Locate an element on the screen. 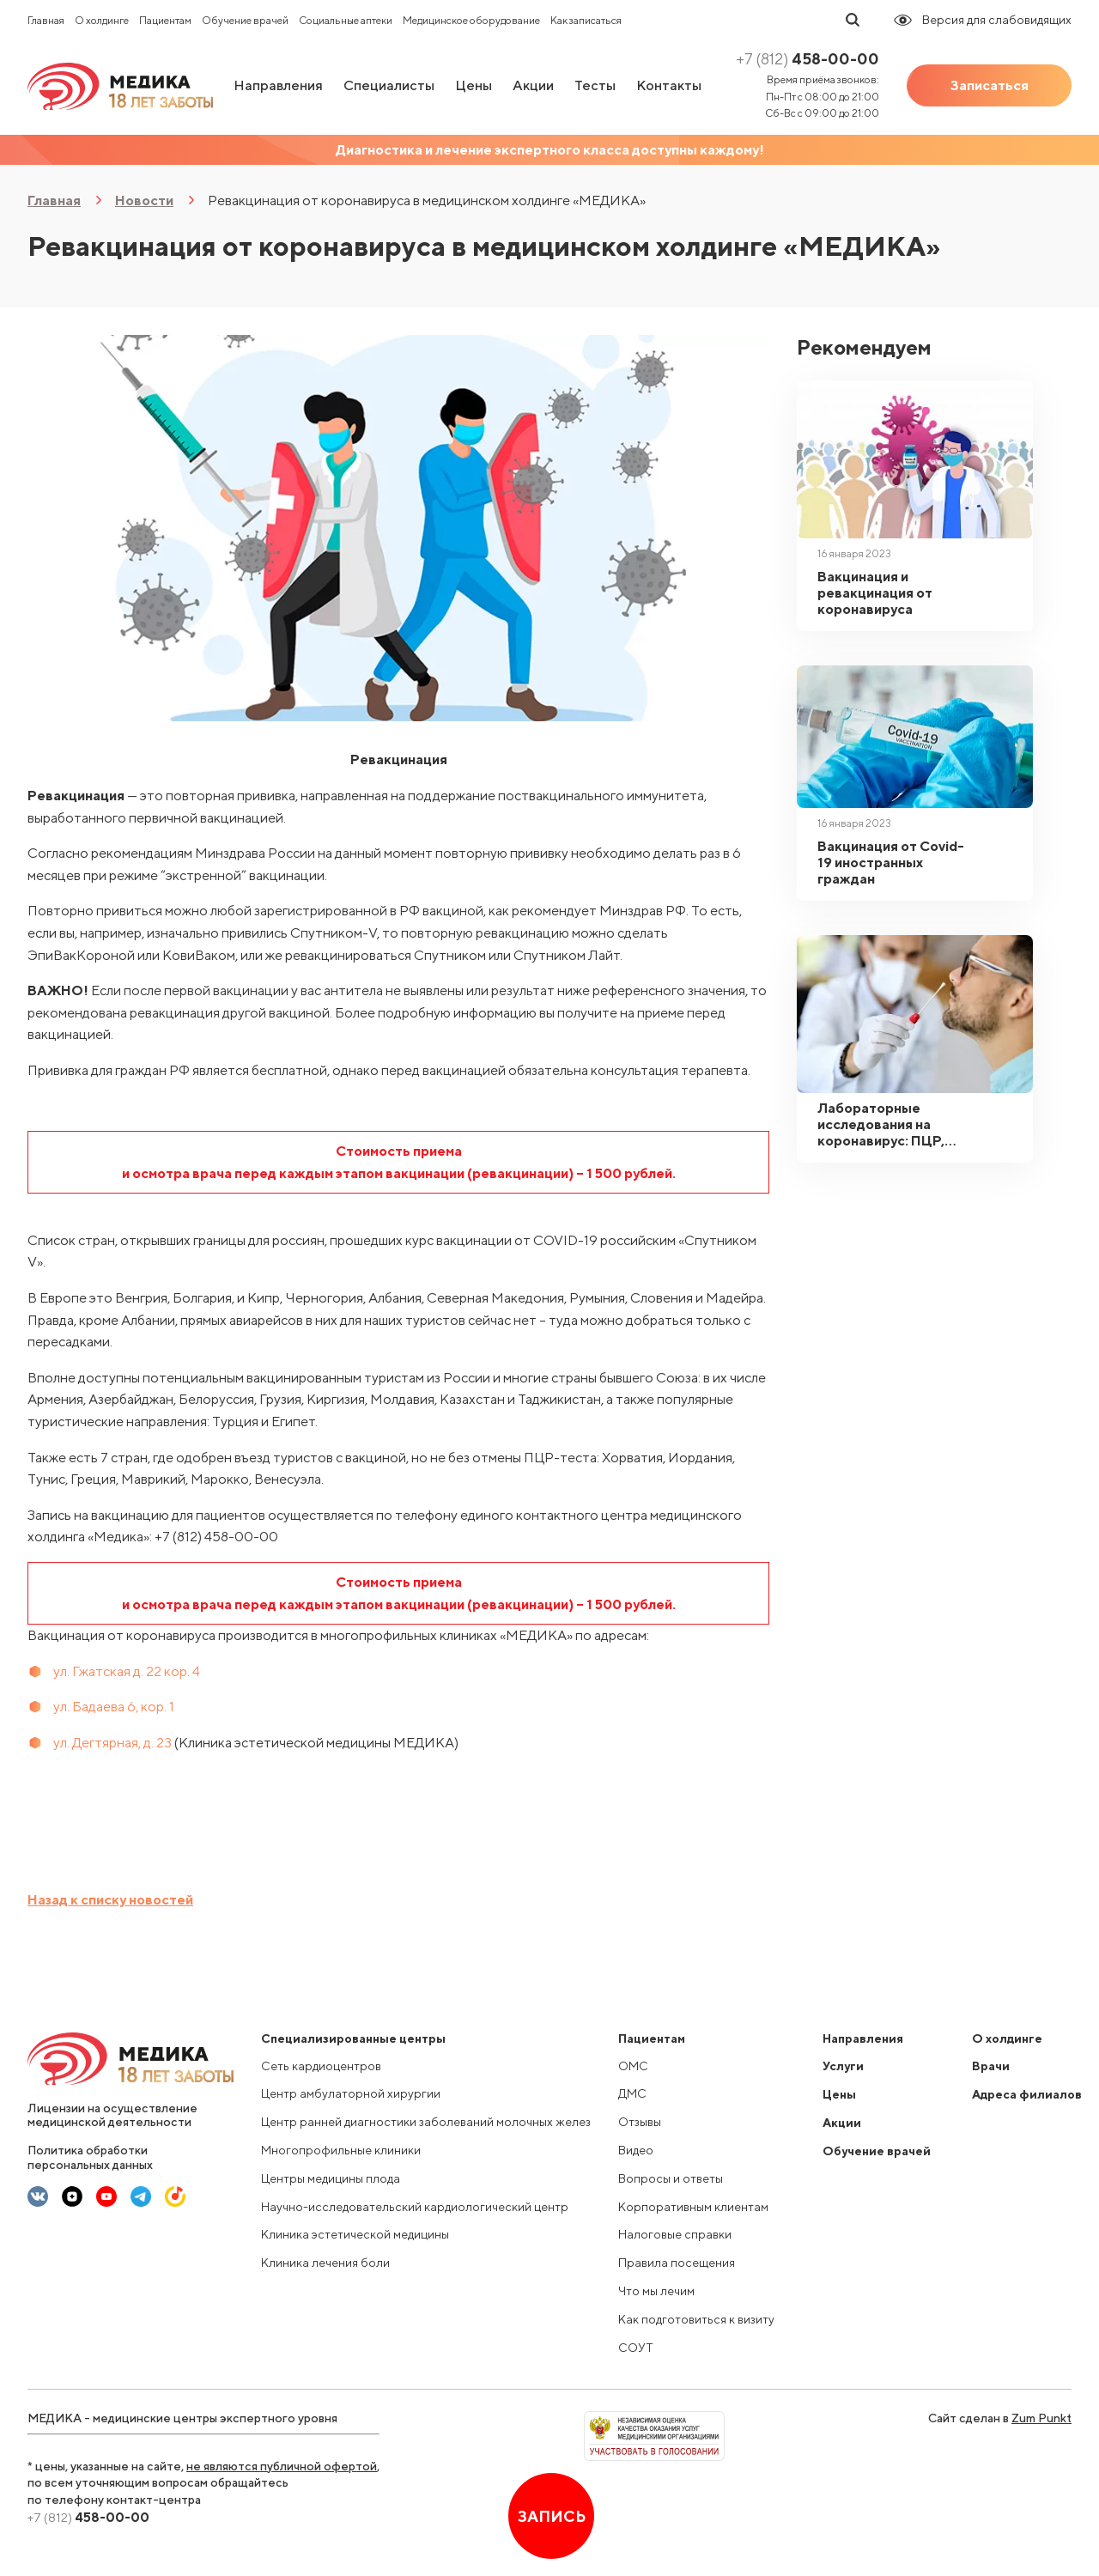  Специалисты is located at coordinates (388, 85).